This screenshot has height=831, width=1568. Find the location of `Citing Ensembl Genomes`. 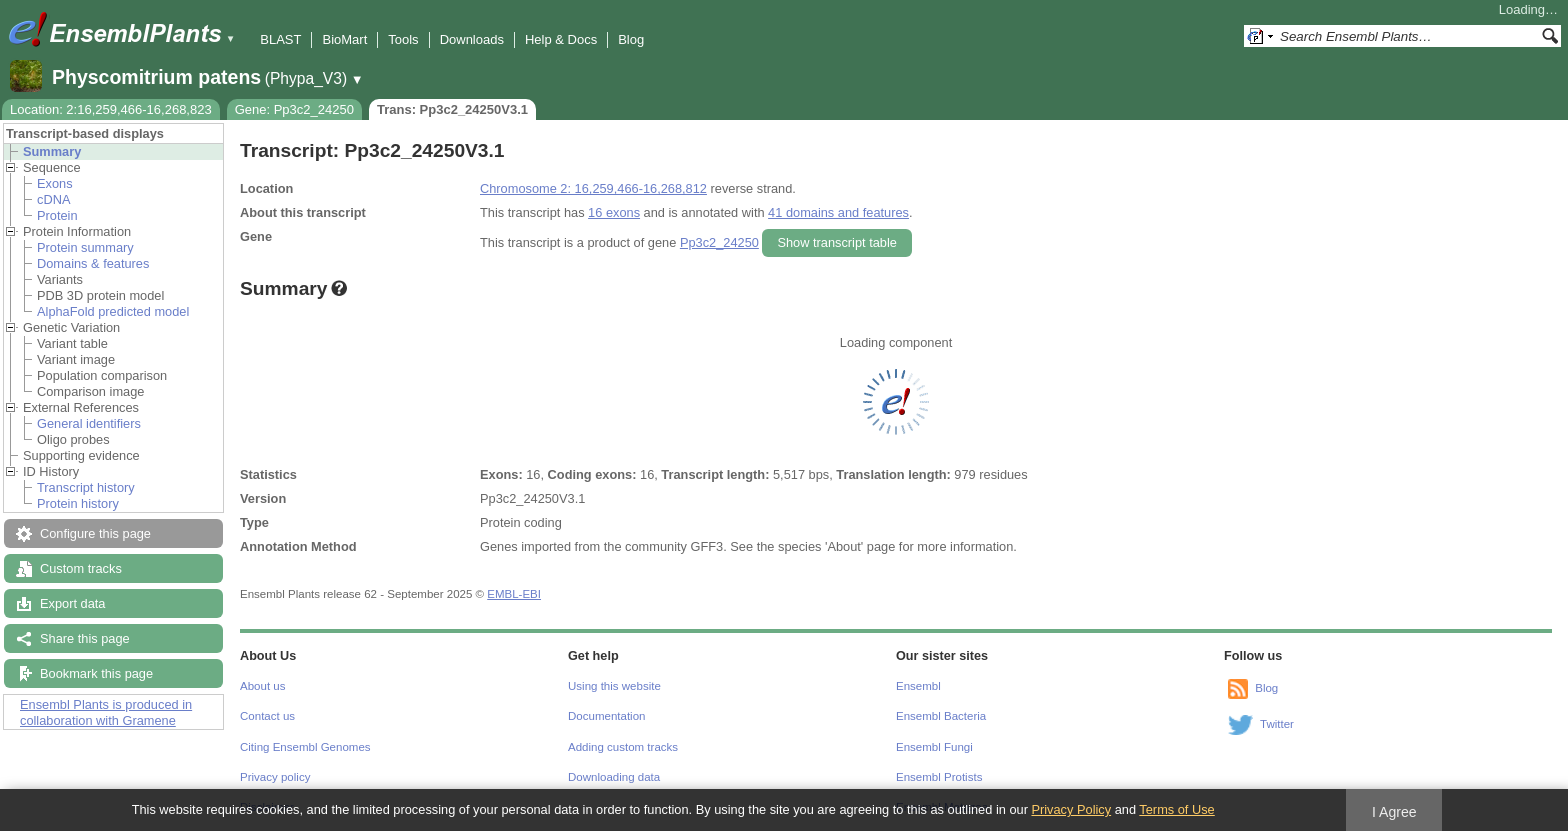

Citing Ensembl Genomes is located at coordinates (305, 747).